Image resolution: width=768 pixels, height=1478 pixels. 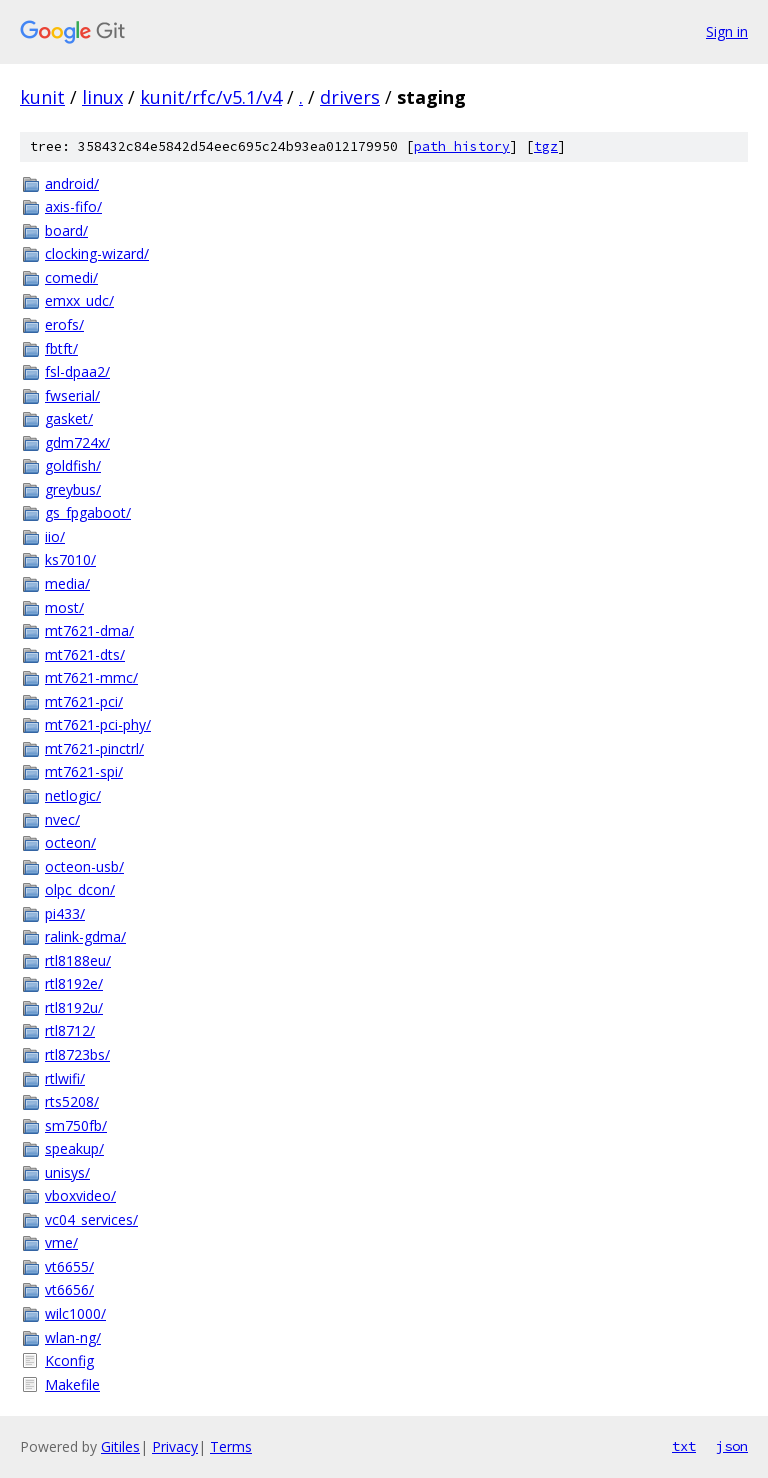 What do you see at coordinates (69, 1266) in the screenshot?
I see `vt6655/` at bounding box center [69, 1266].